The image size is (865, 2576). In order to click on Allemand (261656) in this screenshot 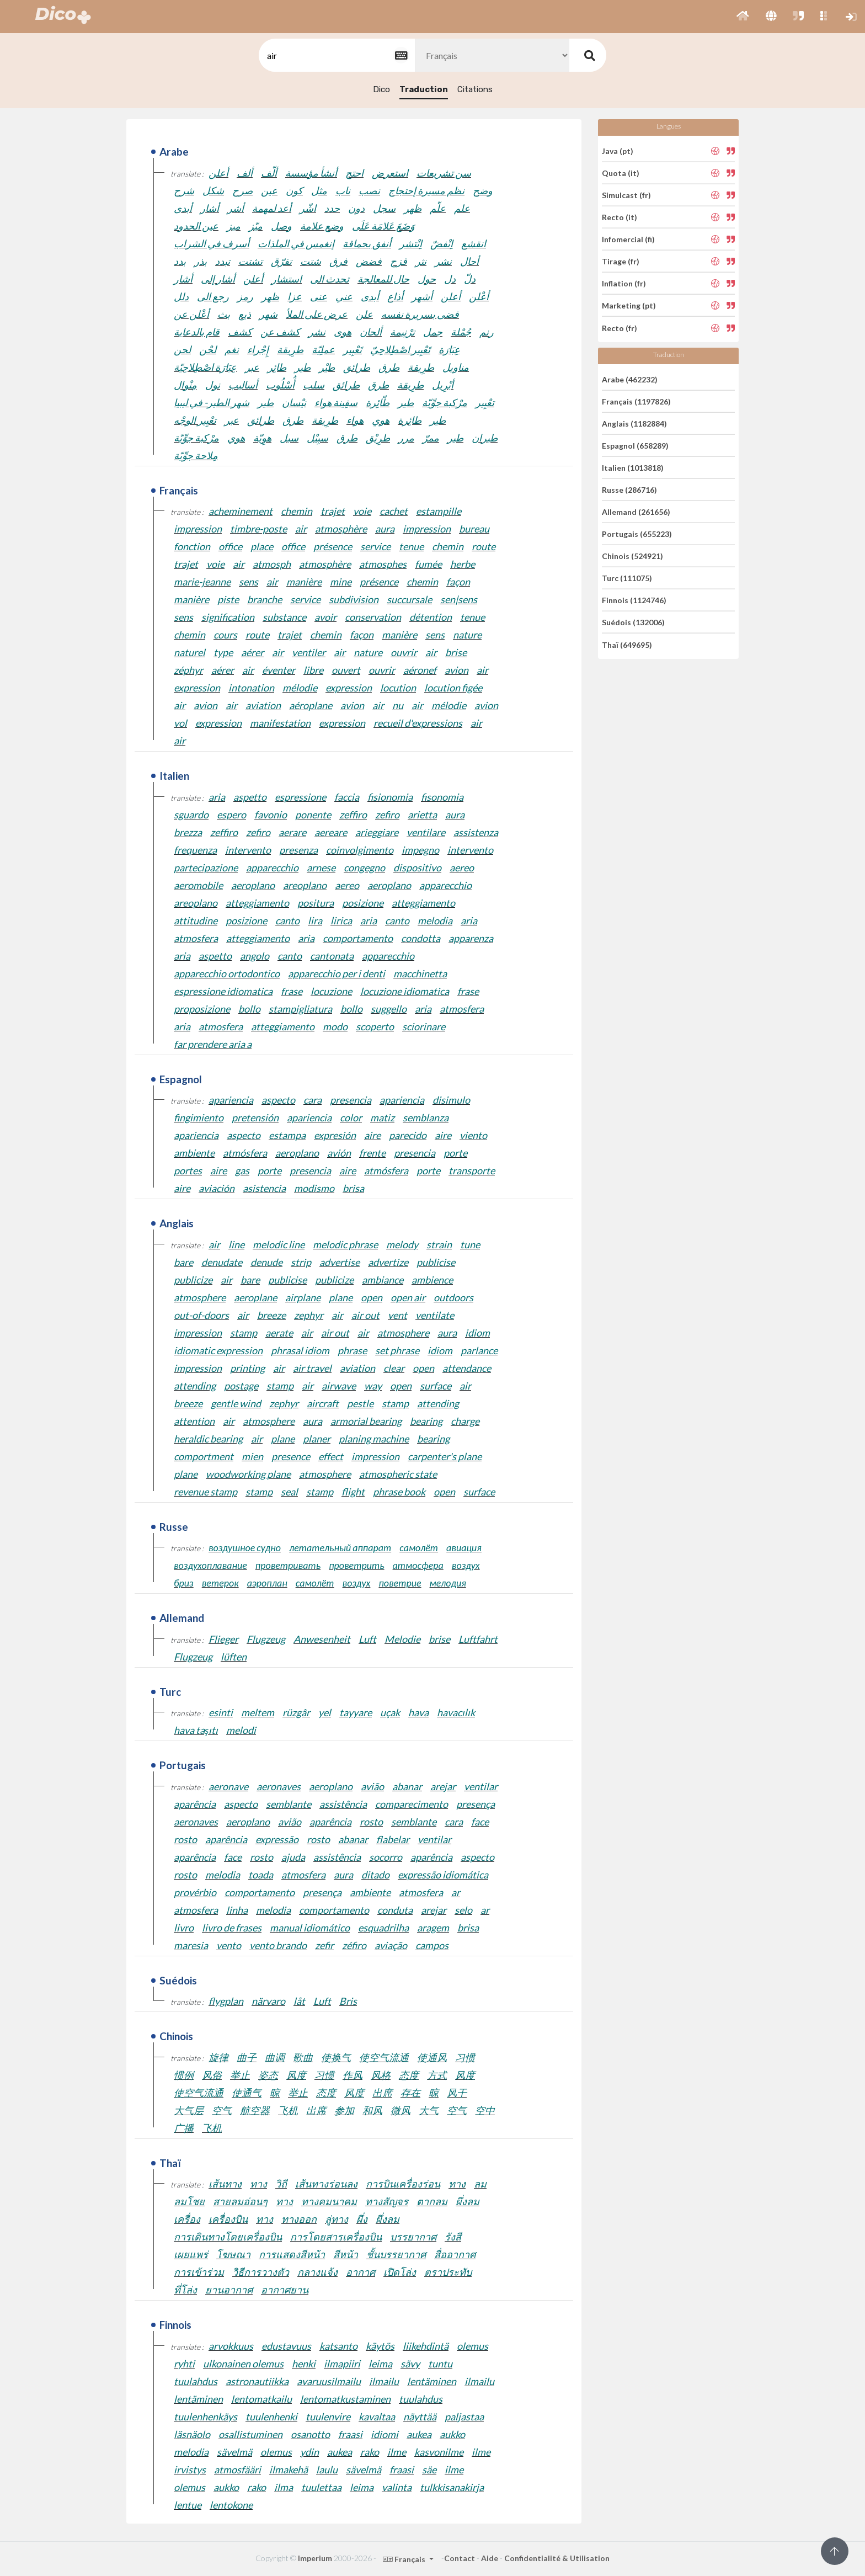, I will do `click(636, 512)`.